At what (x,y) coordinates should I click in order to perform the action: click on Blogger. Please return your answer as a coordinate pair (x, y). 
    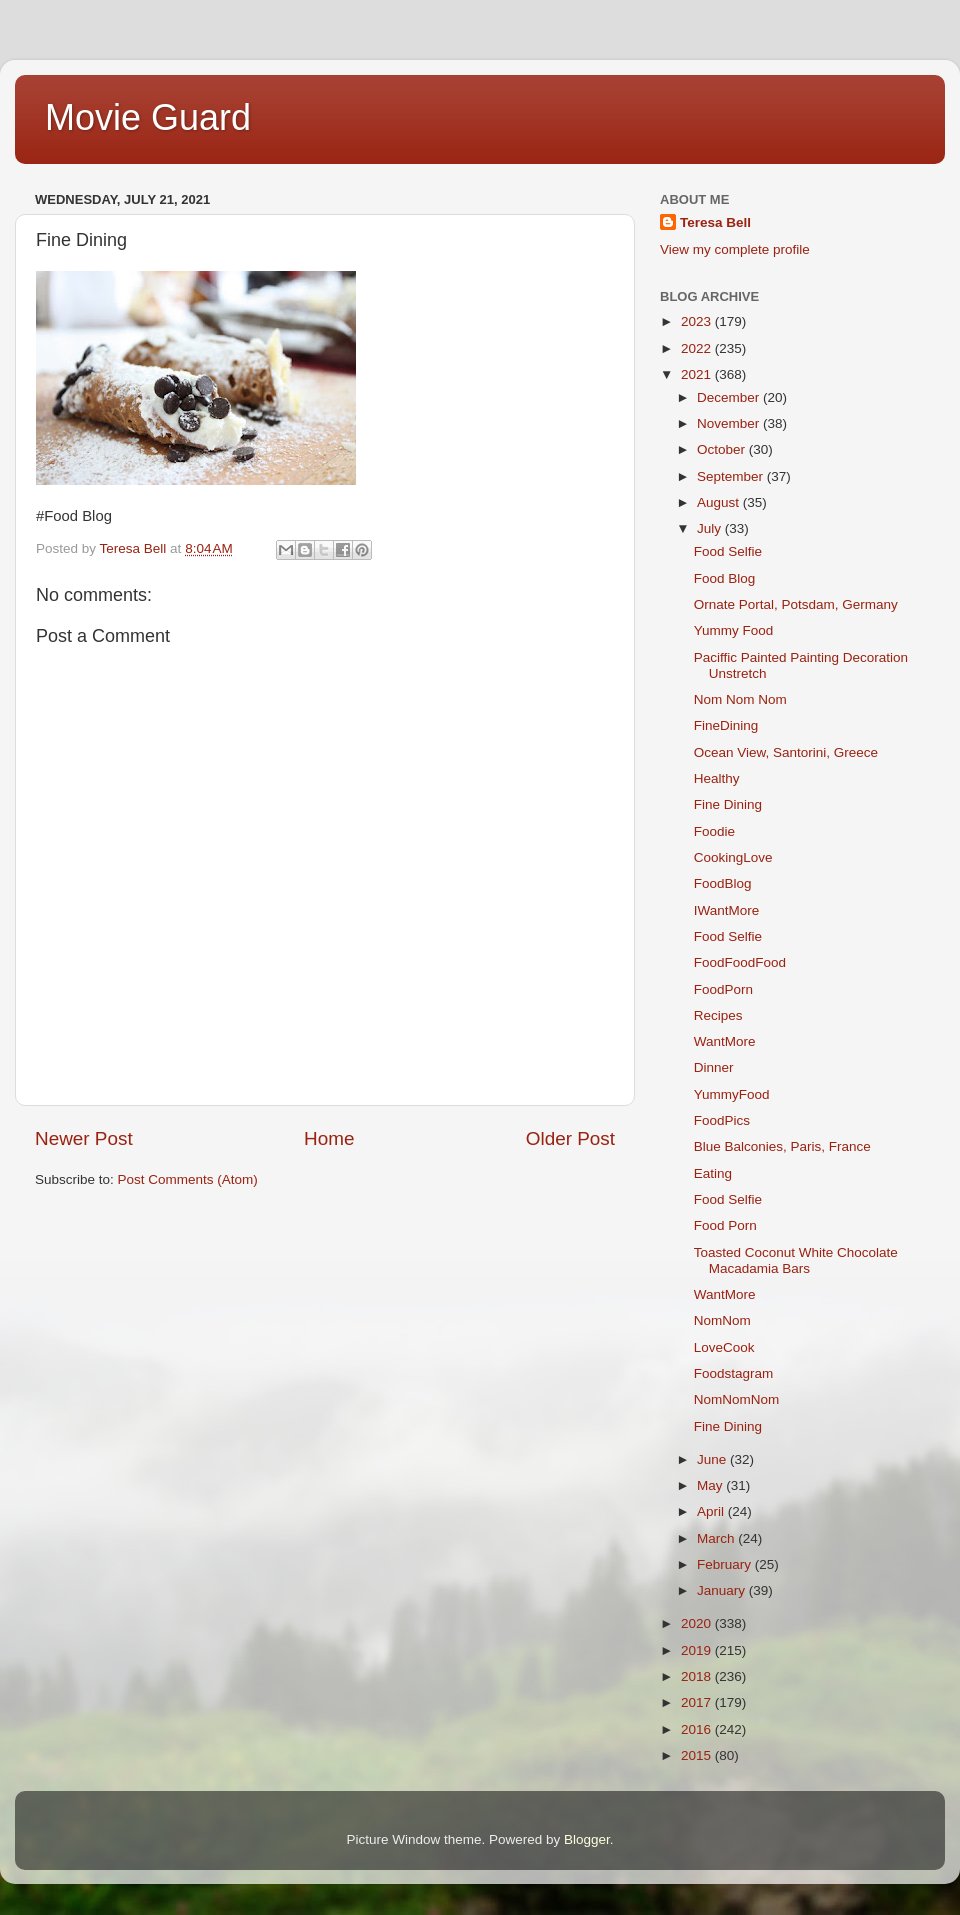
    Looking at the image, I should click on (587, 1839).